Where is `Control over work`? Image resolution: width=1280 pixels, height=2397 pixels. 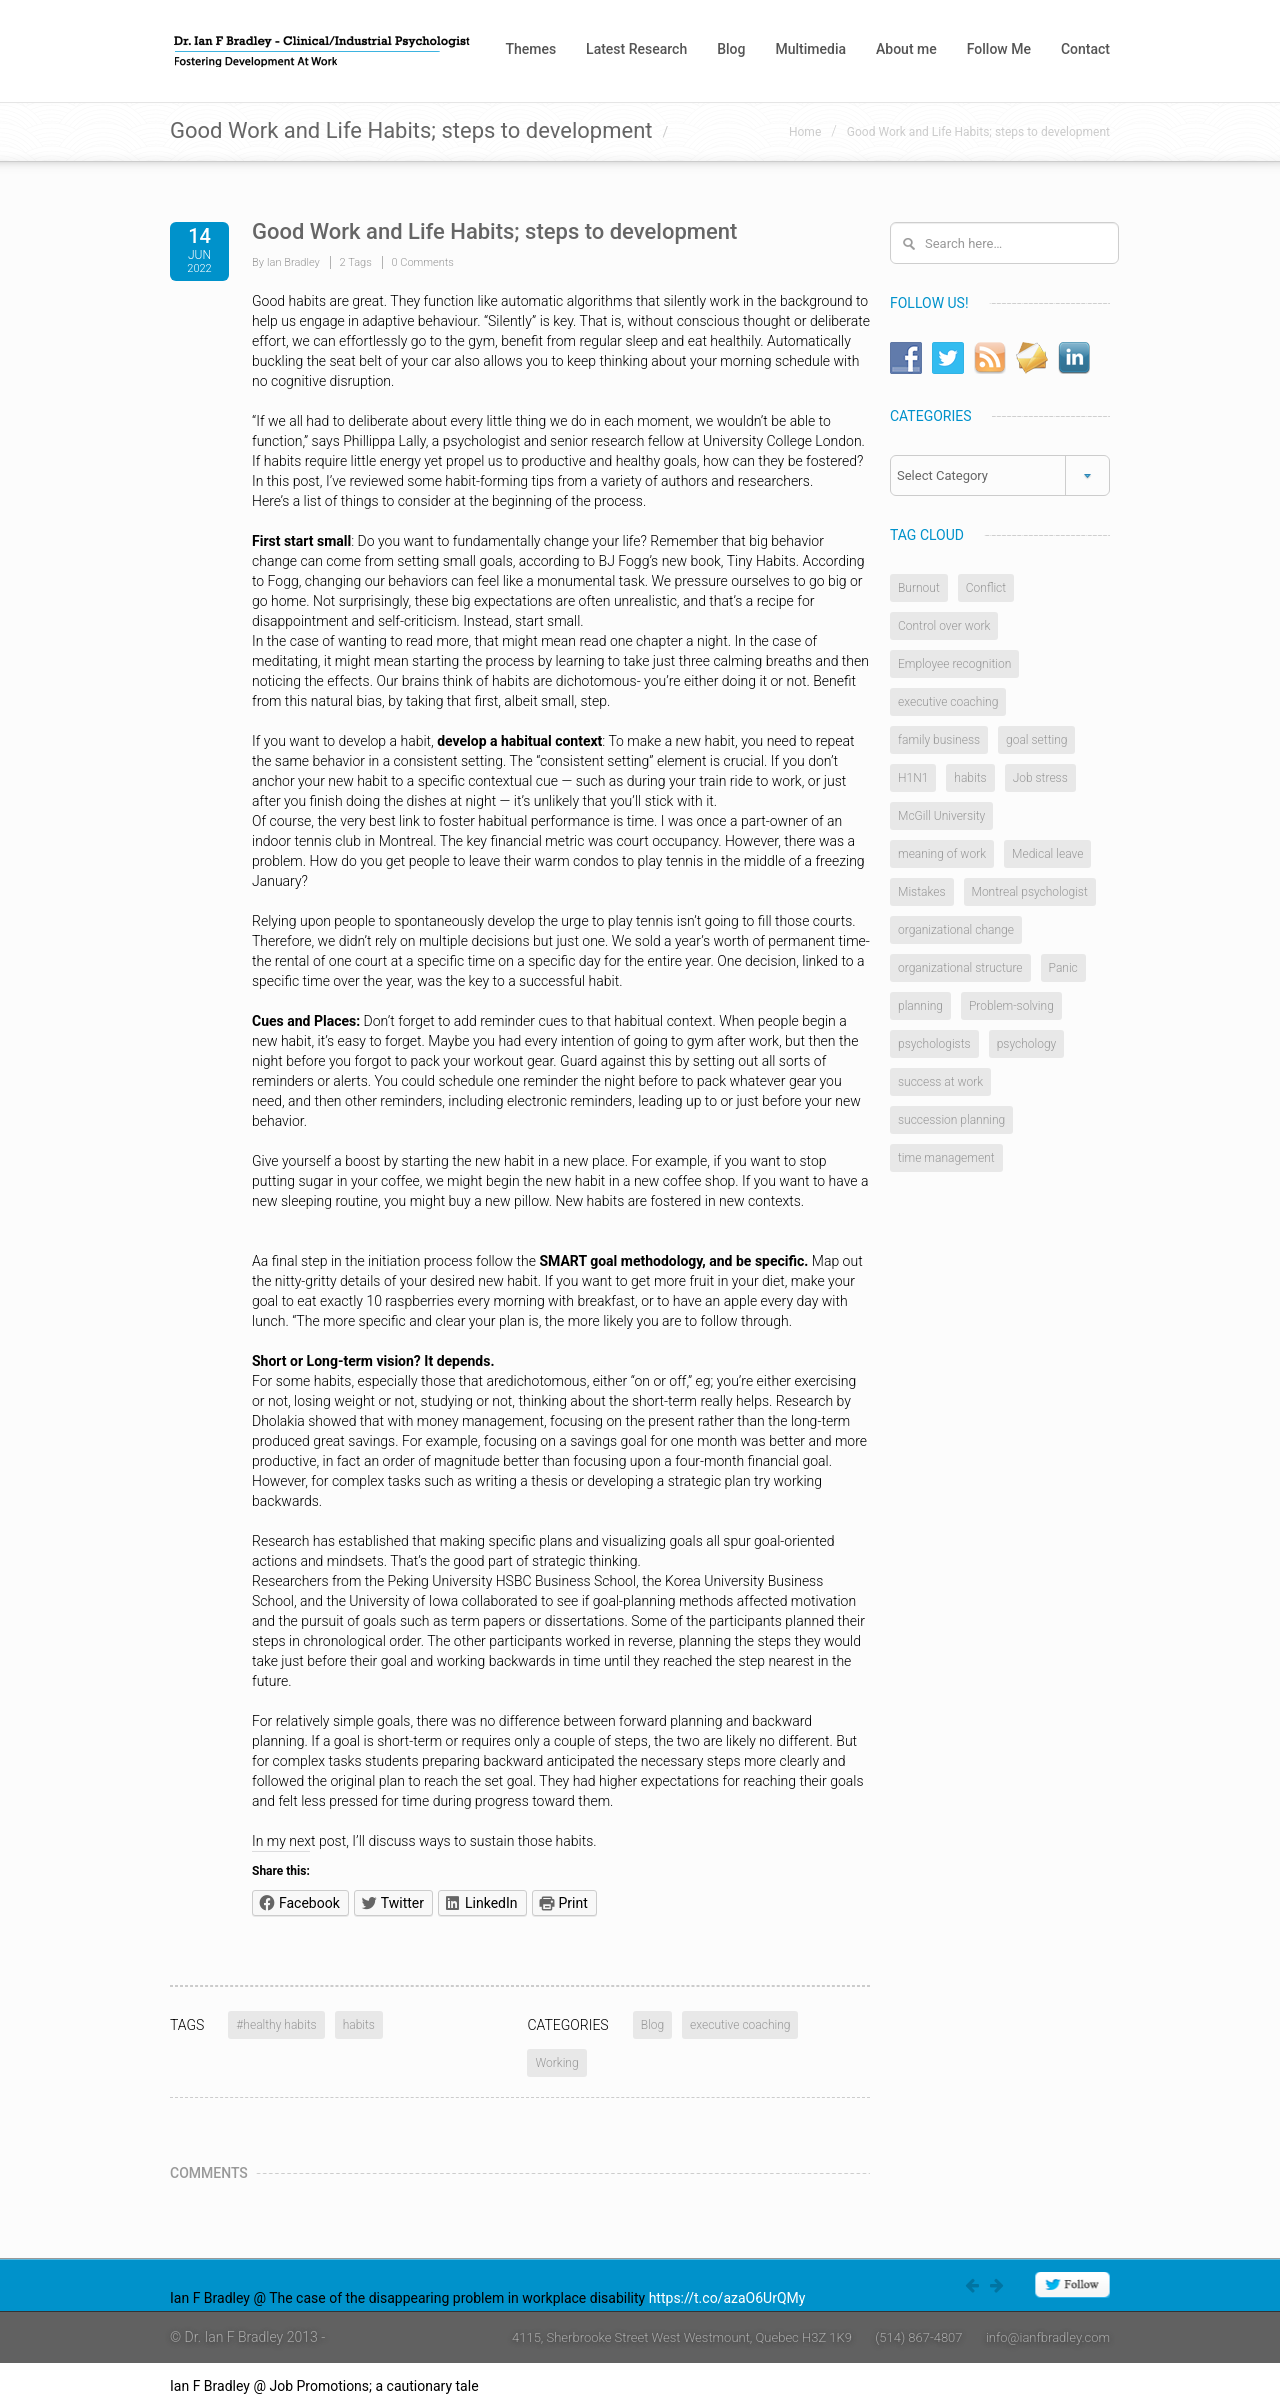
Control over work is located at coordinates (944, 626).